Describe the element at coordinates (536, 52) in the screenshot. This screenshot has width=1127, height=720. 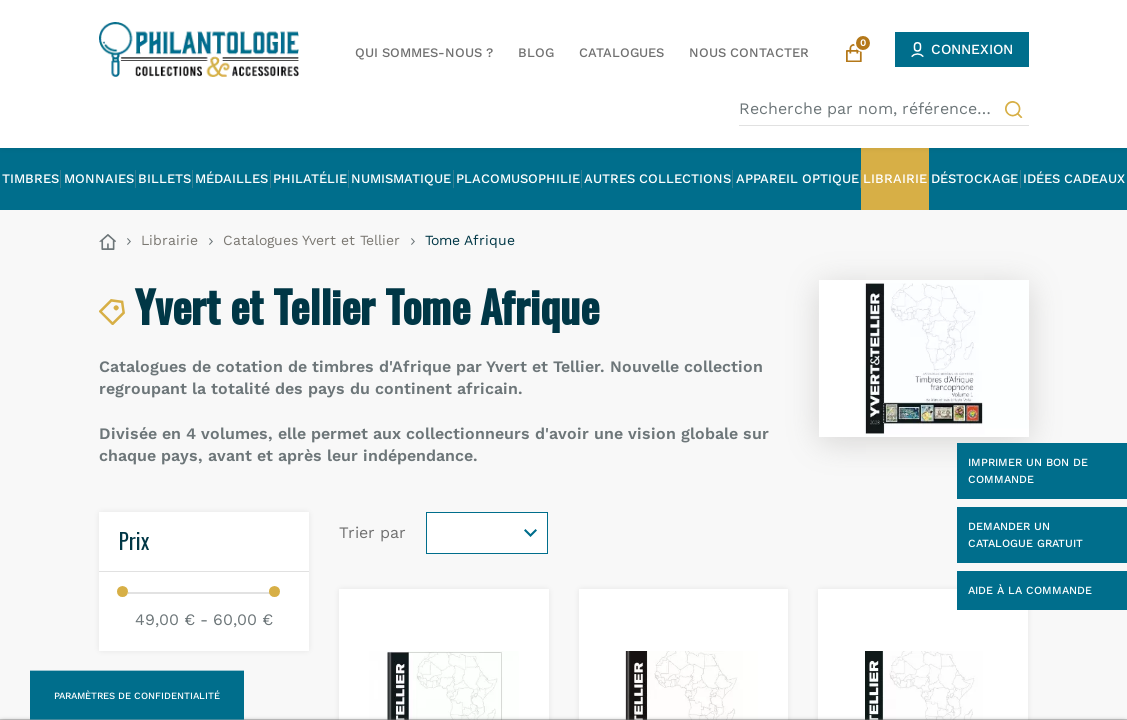
I see `Blog` at that location.